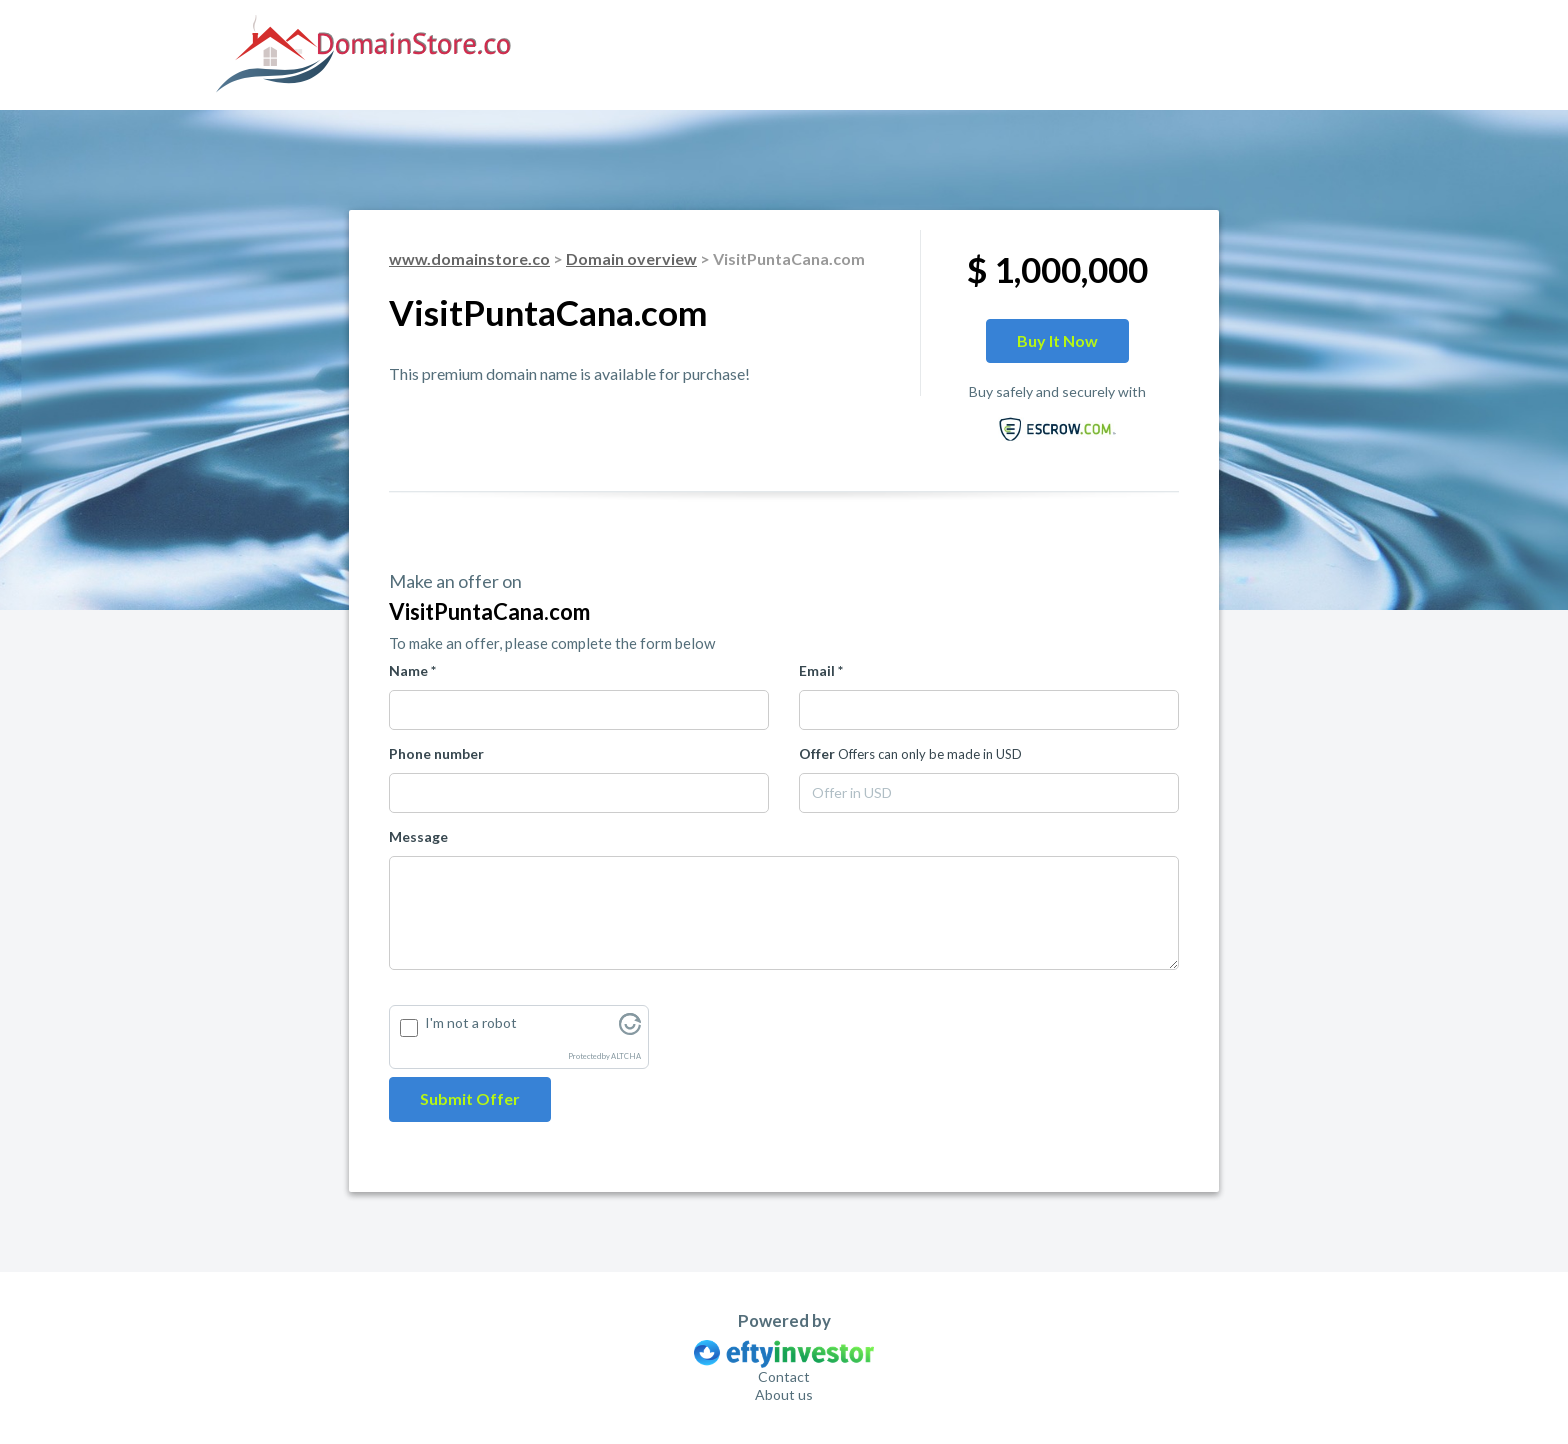  I want to click on I'm not a robot, so click(471, 1022).